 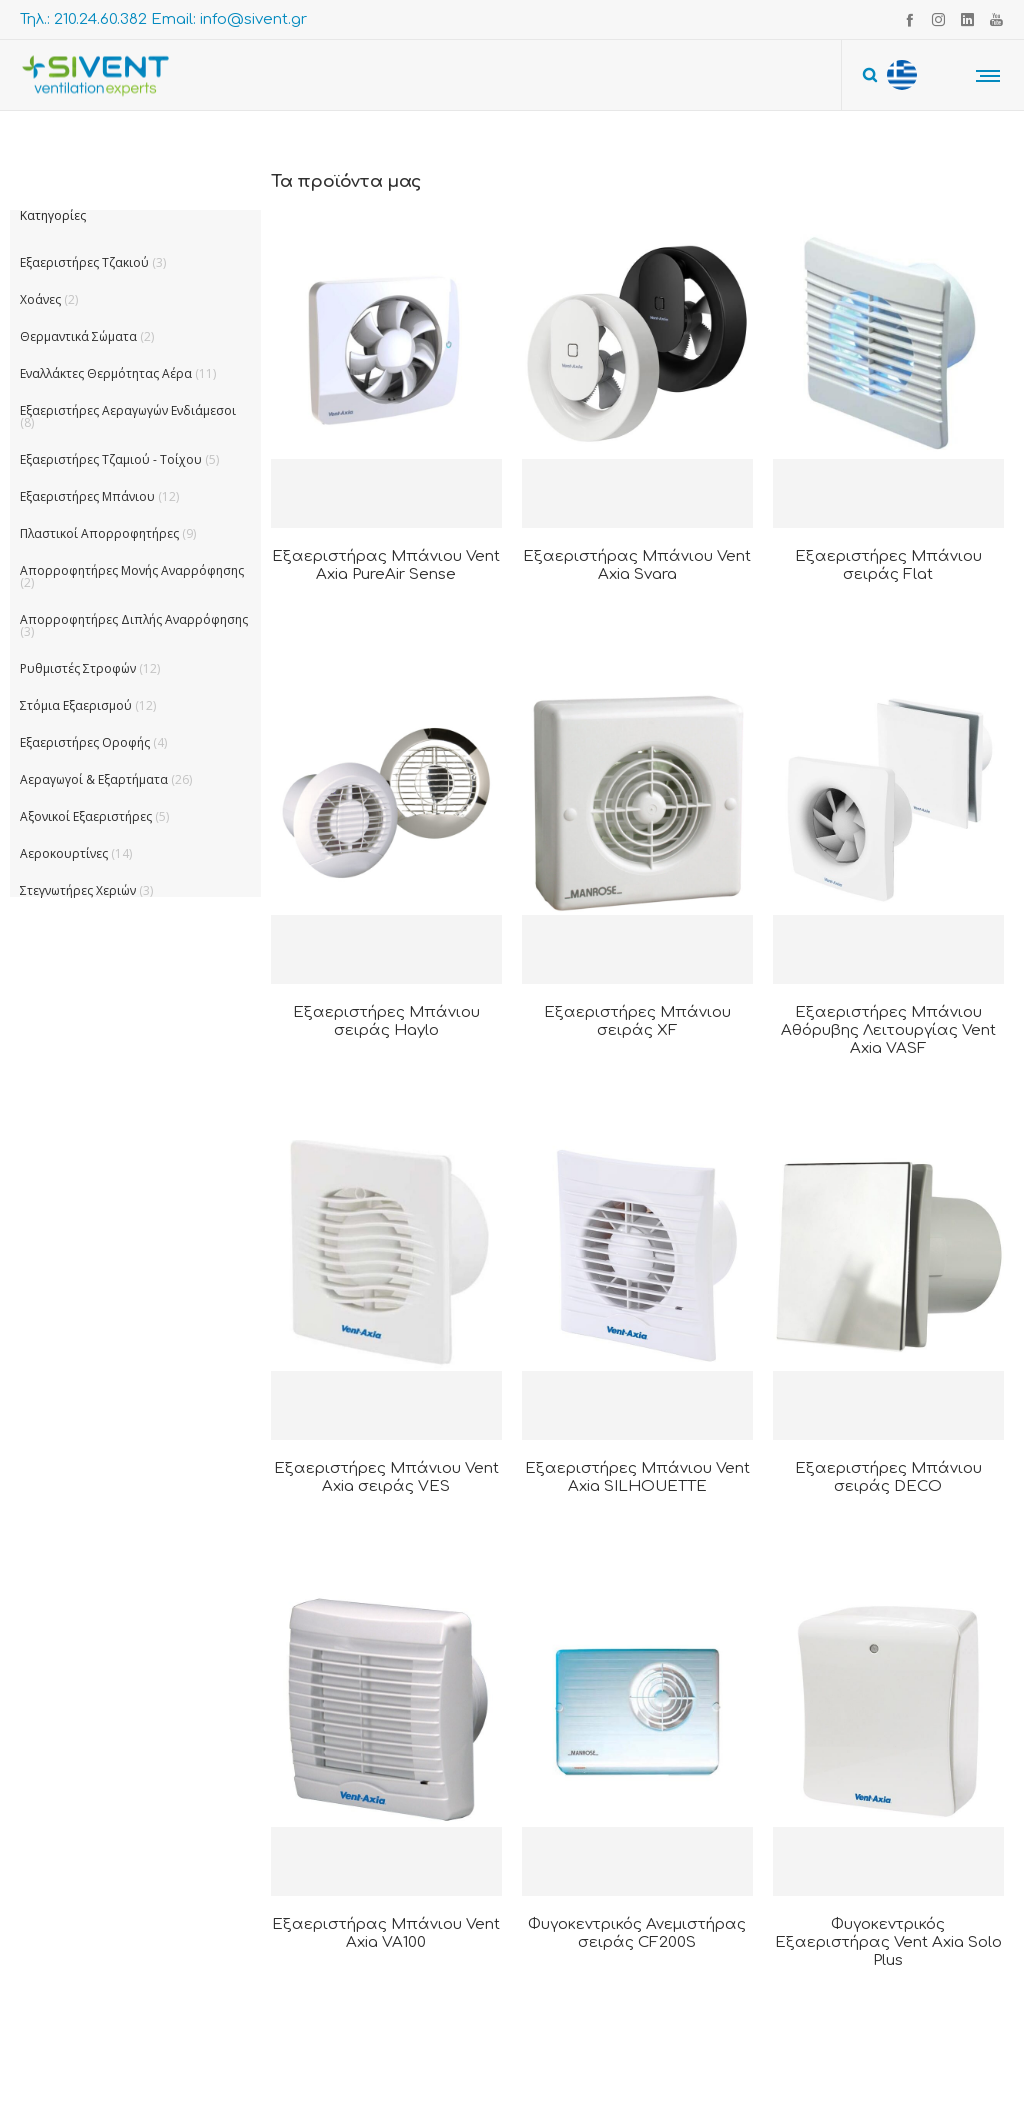 What do you see at coordinates (76, 705) in the screenshot?
I see `Στόμια Εξαερισμού` at bounding box center [76, 705].